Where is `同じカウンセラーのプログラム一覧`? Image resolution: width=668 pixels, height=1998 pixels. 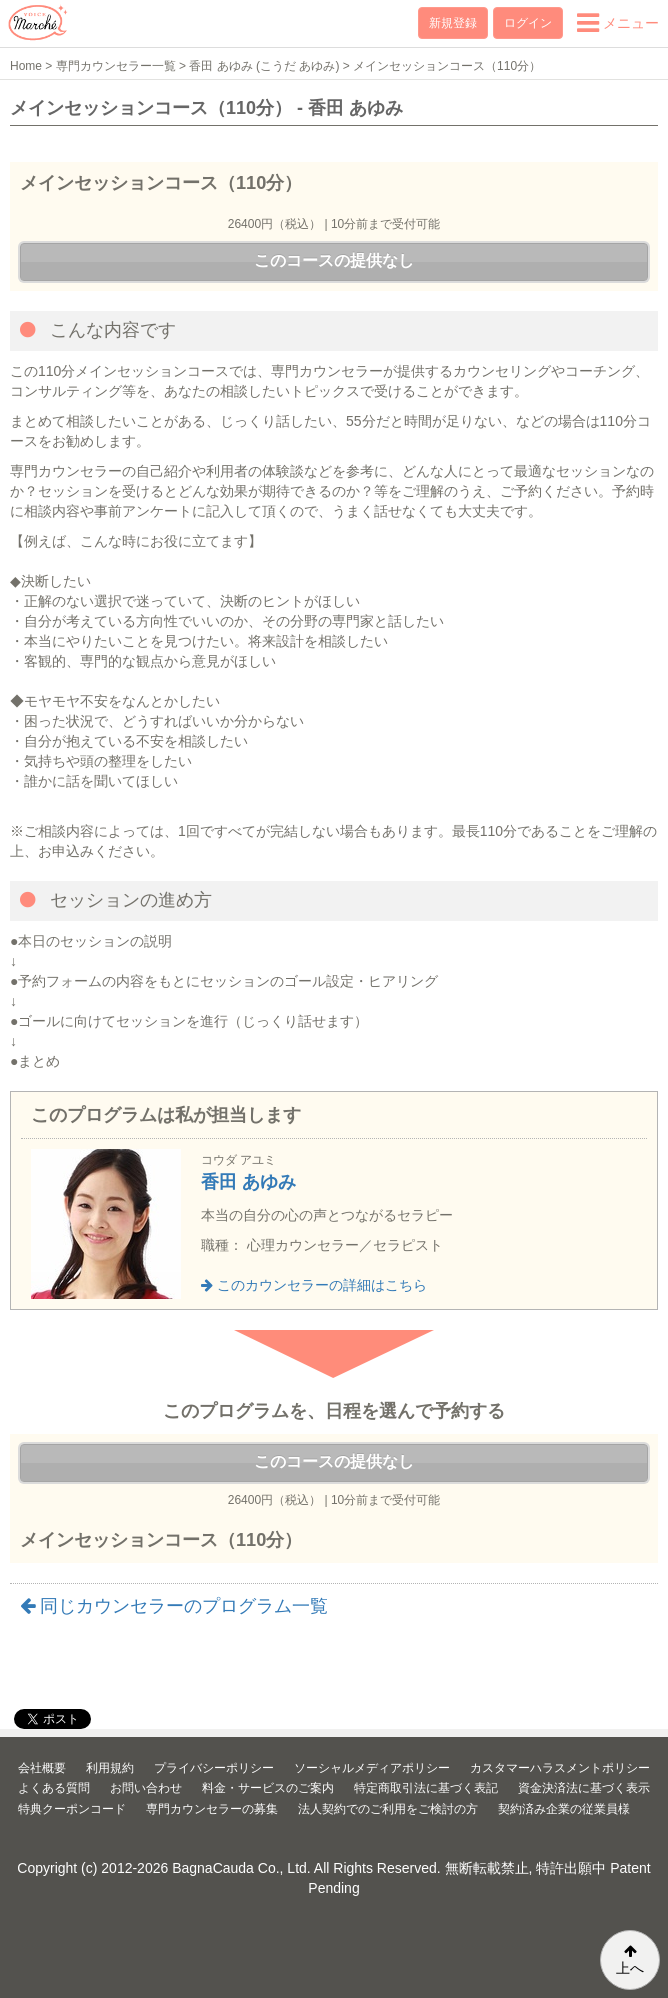 同じカウンセラーのプログラム一覧 is located at coordinates (174, 1606).